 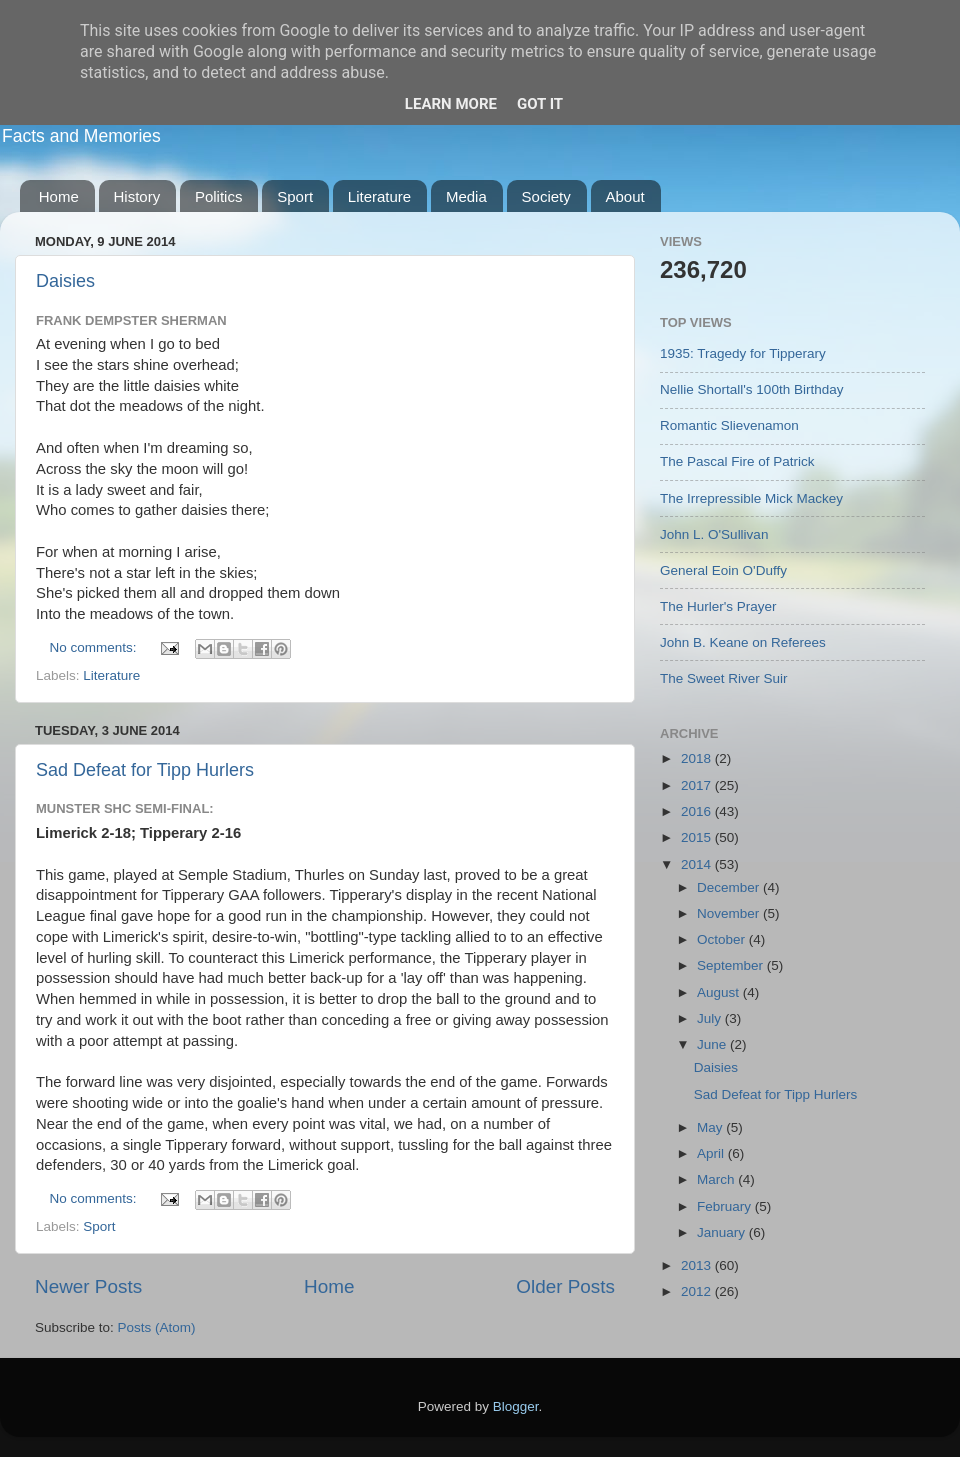 What do you see at coordinates (698, 811) in the screenshot?
I see `2016` at bounding box center [698, 811].